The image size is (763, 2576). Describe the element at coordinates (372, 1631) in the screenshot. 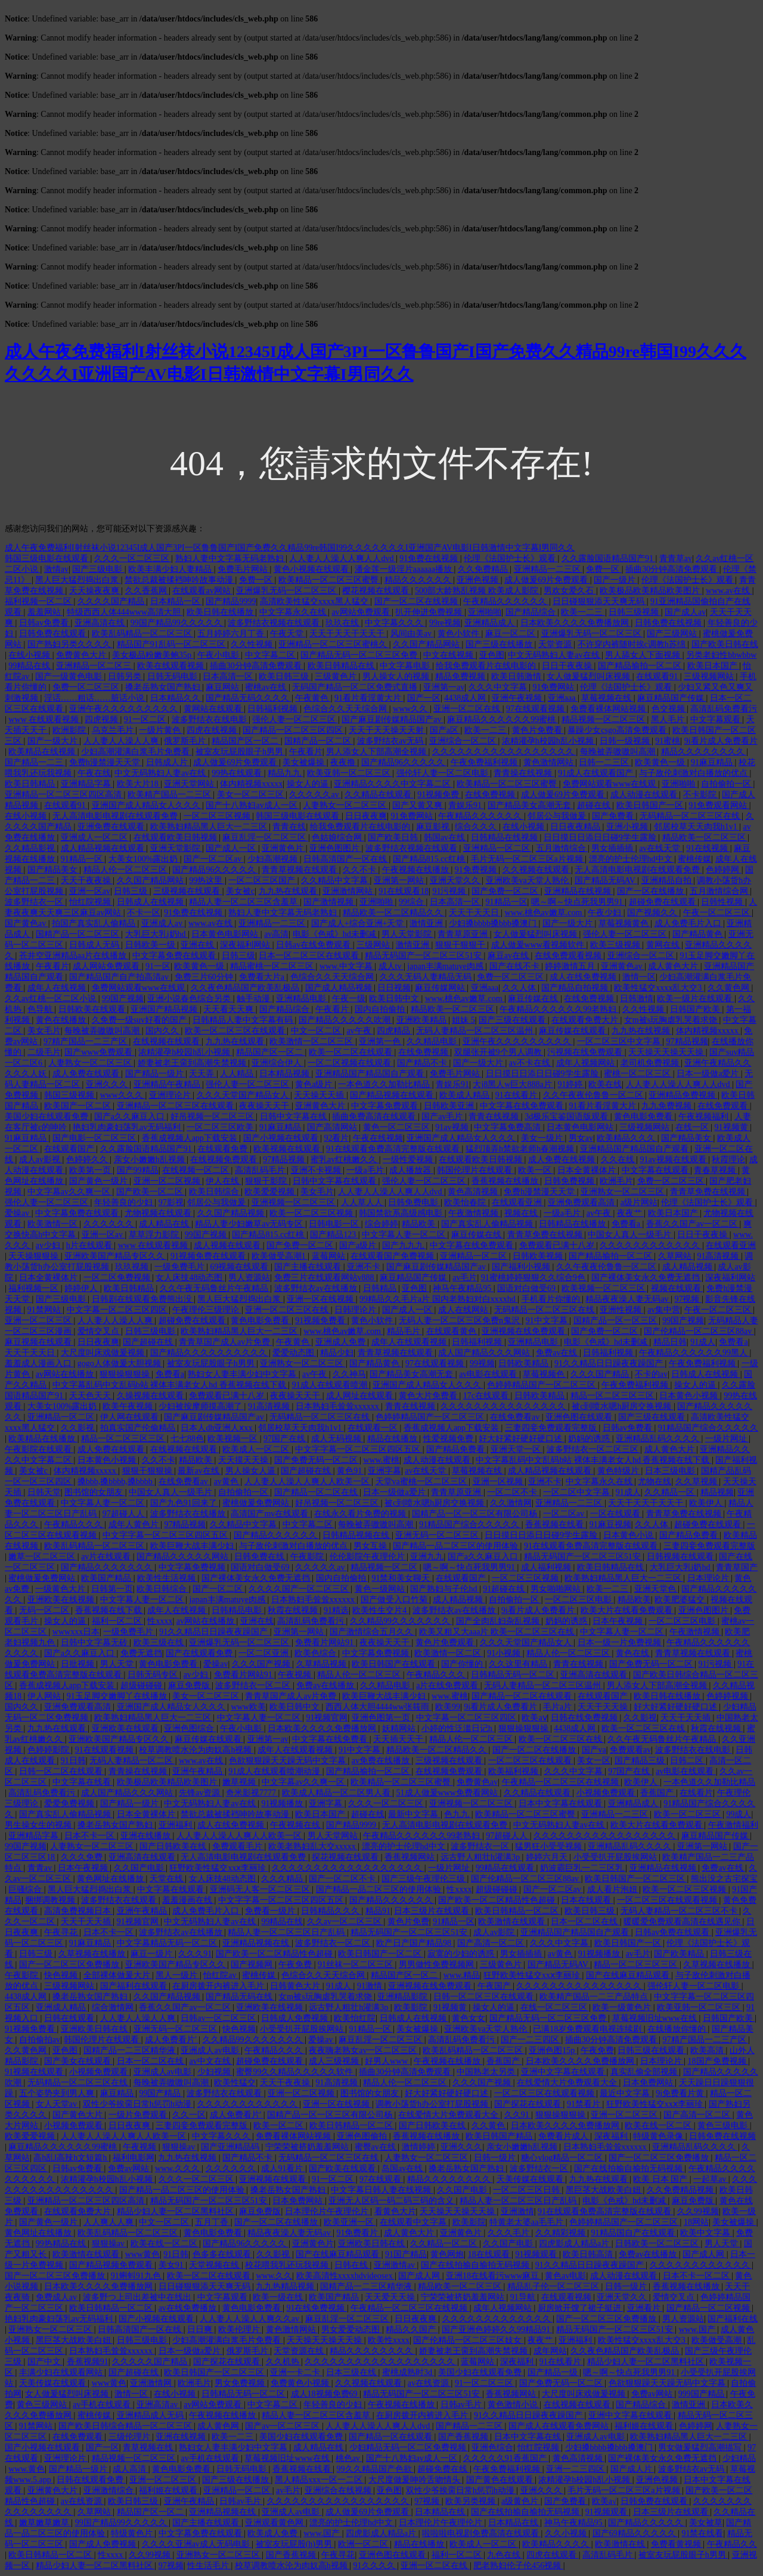

I see `国产激情综合五月久久` at that location.